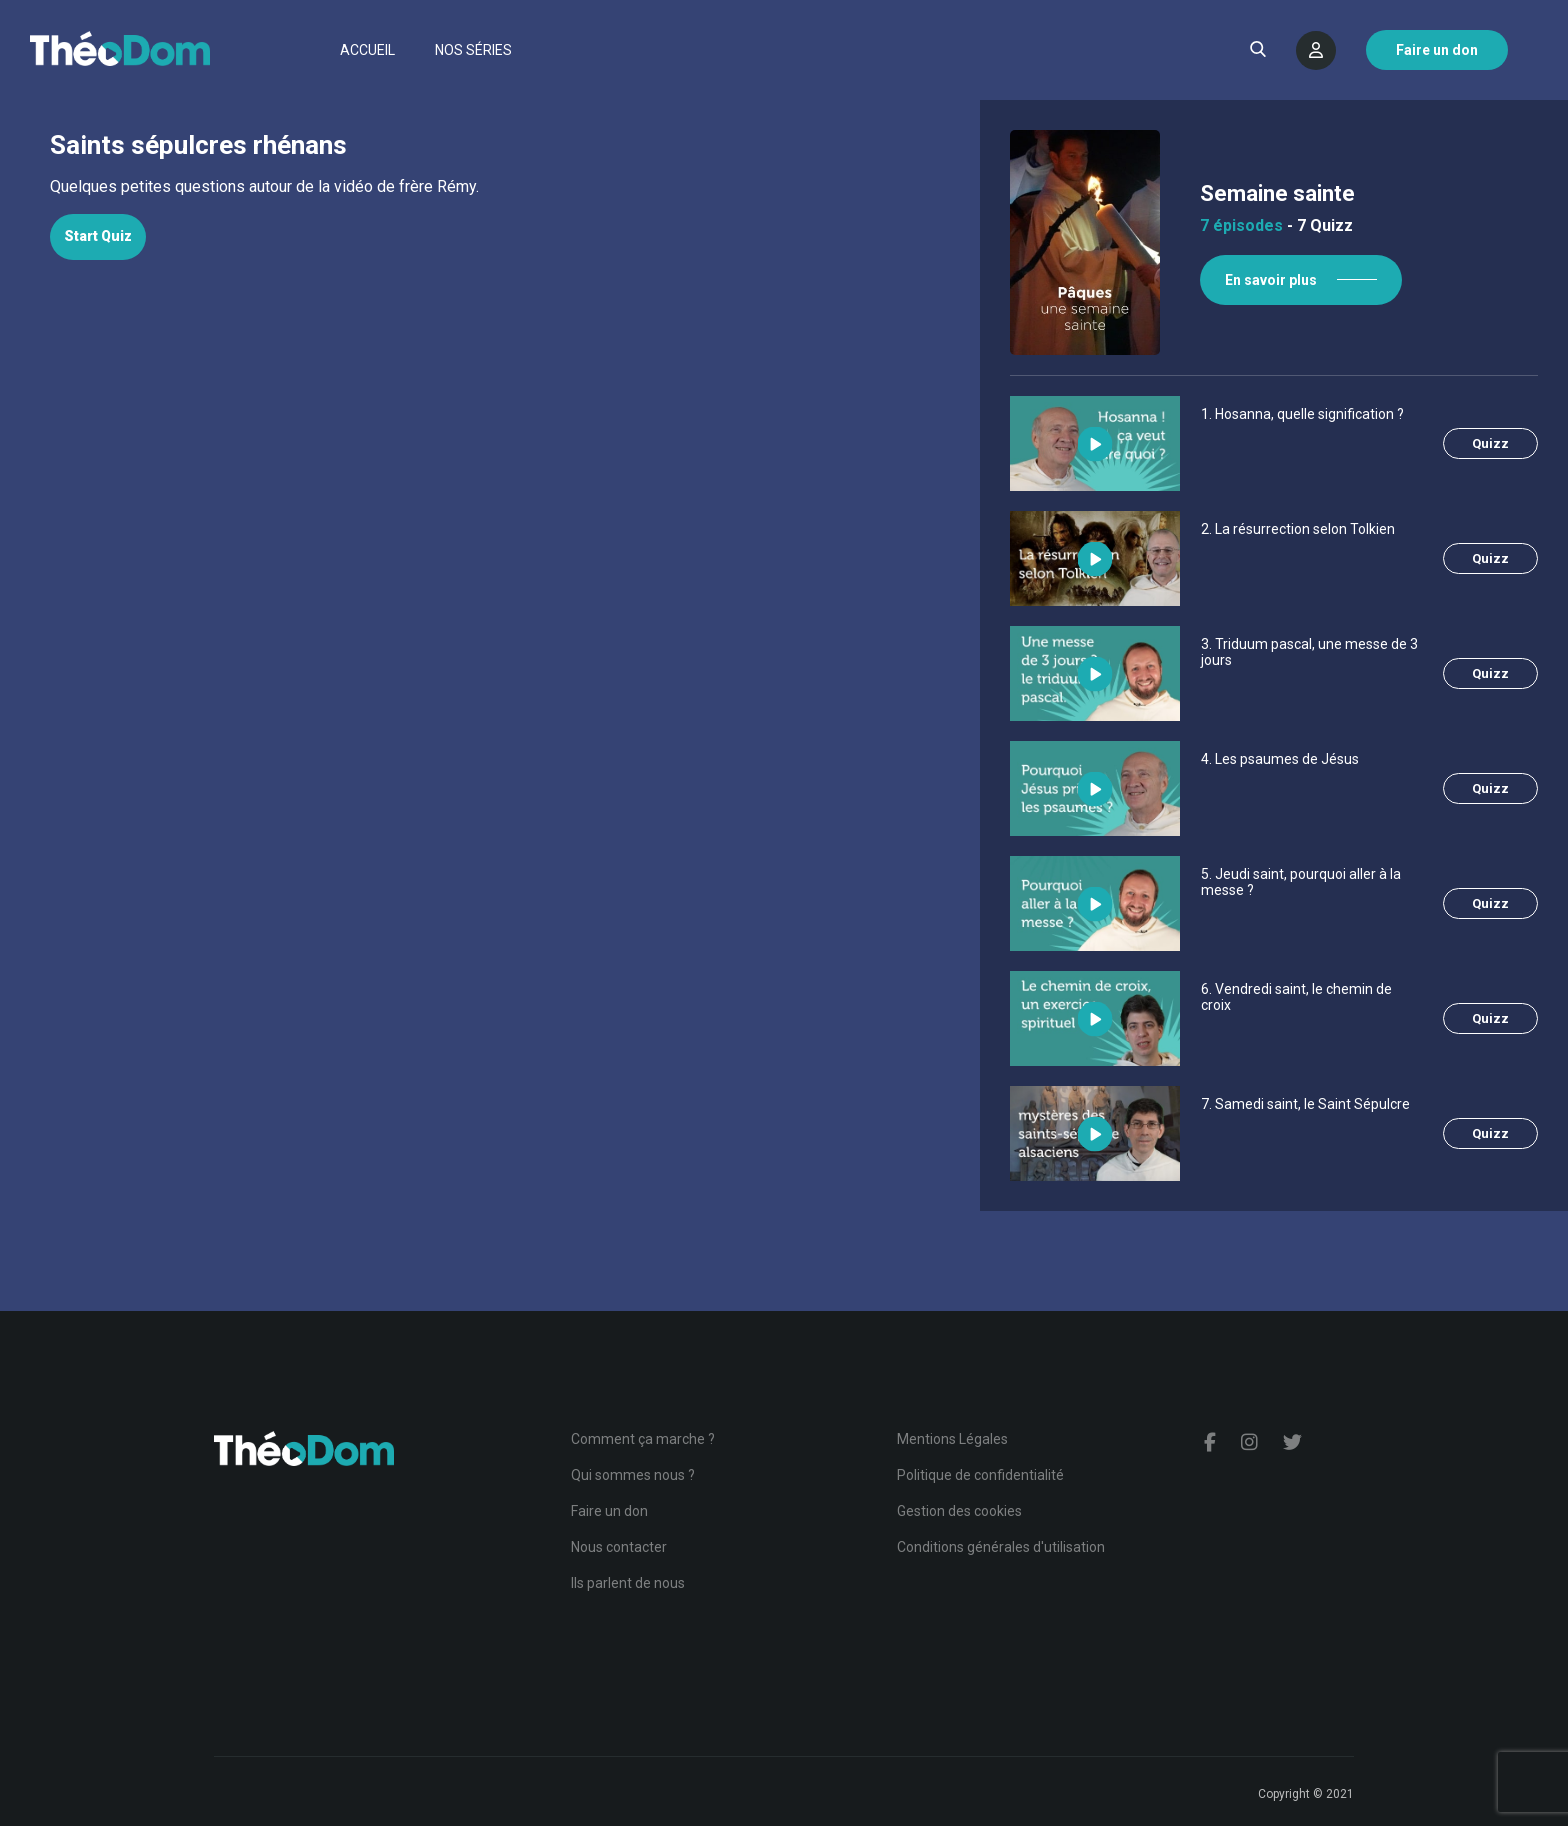  Describe the element at coordinates (367, 50) in the screenshot. I see `Accueil` at that location.